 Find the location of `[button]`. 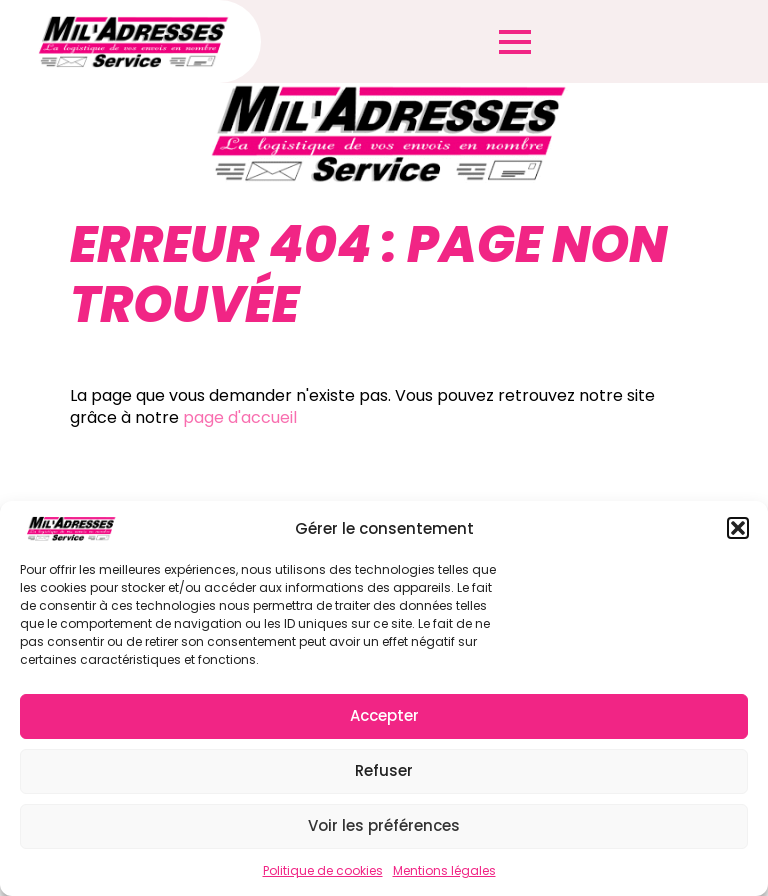

[button] is located at coordinates (738, 528).